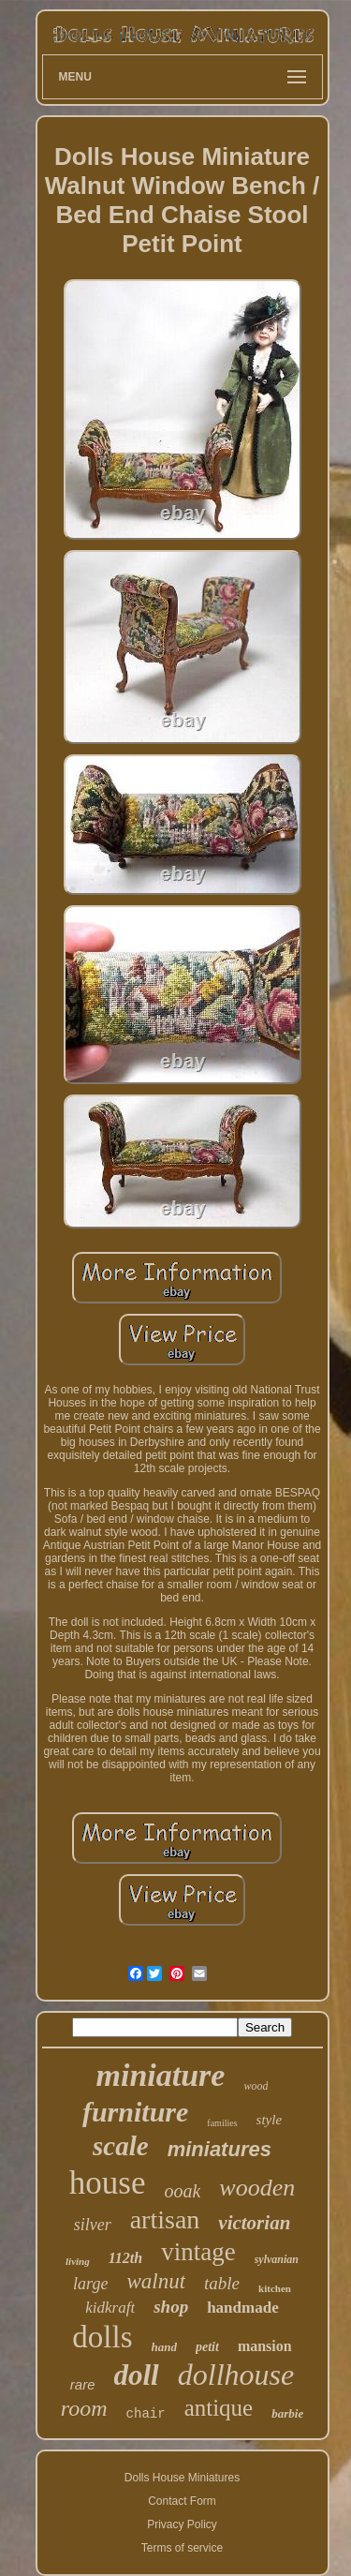 This screenshot has width=351, height=2576. Describe the element at coordinates (161, 2075) in the screenshot. I see `miniature` at that location.